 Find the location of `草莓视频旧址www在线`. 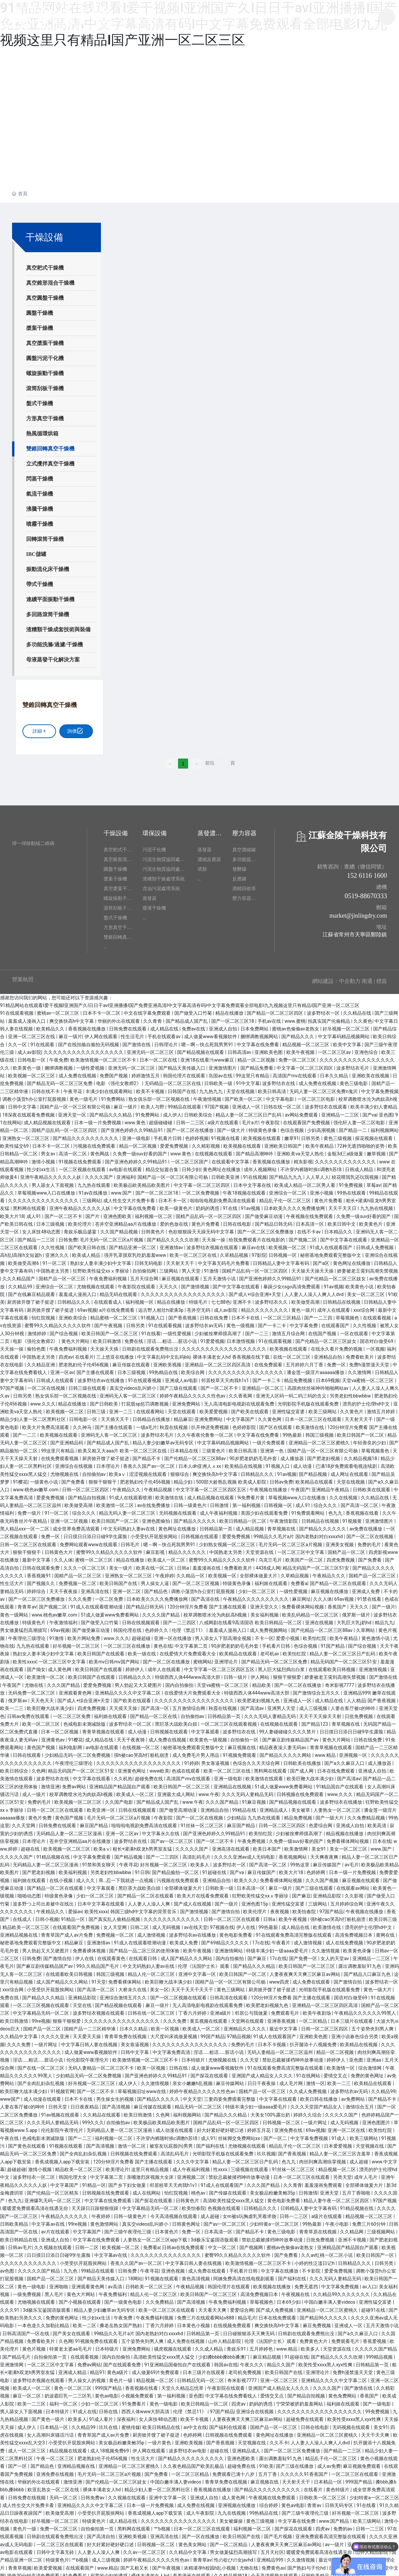

草莓视频旧址www在线 is located at coordinates (142, 2087).